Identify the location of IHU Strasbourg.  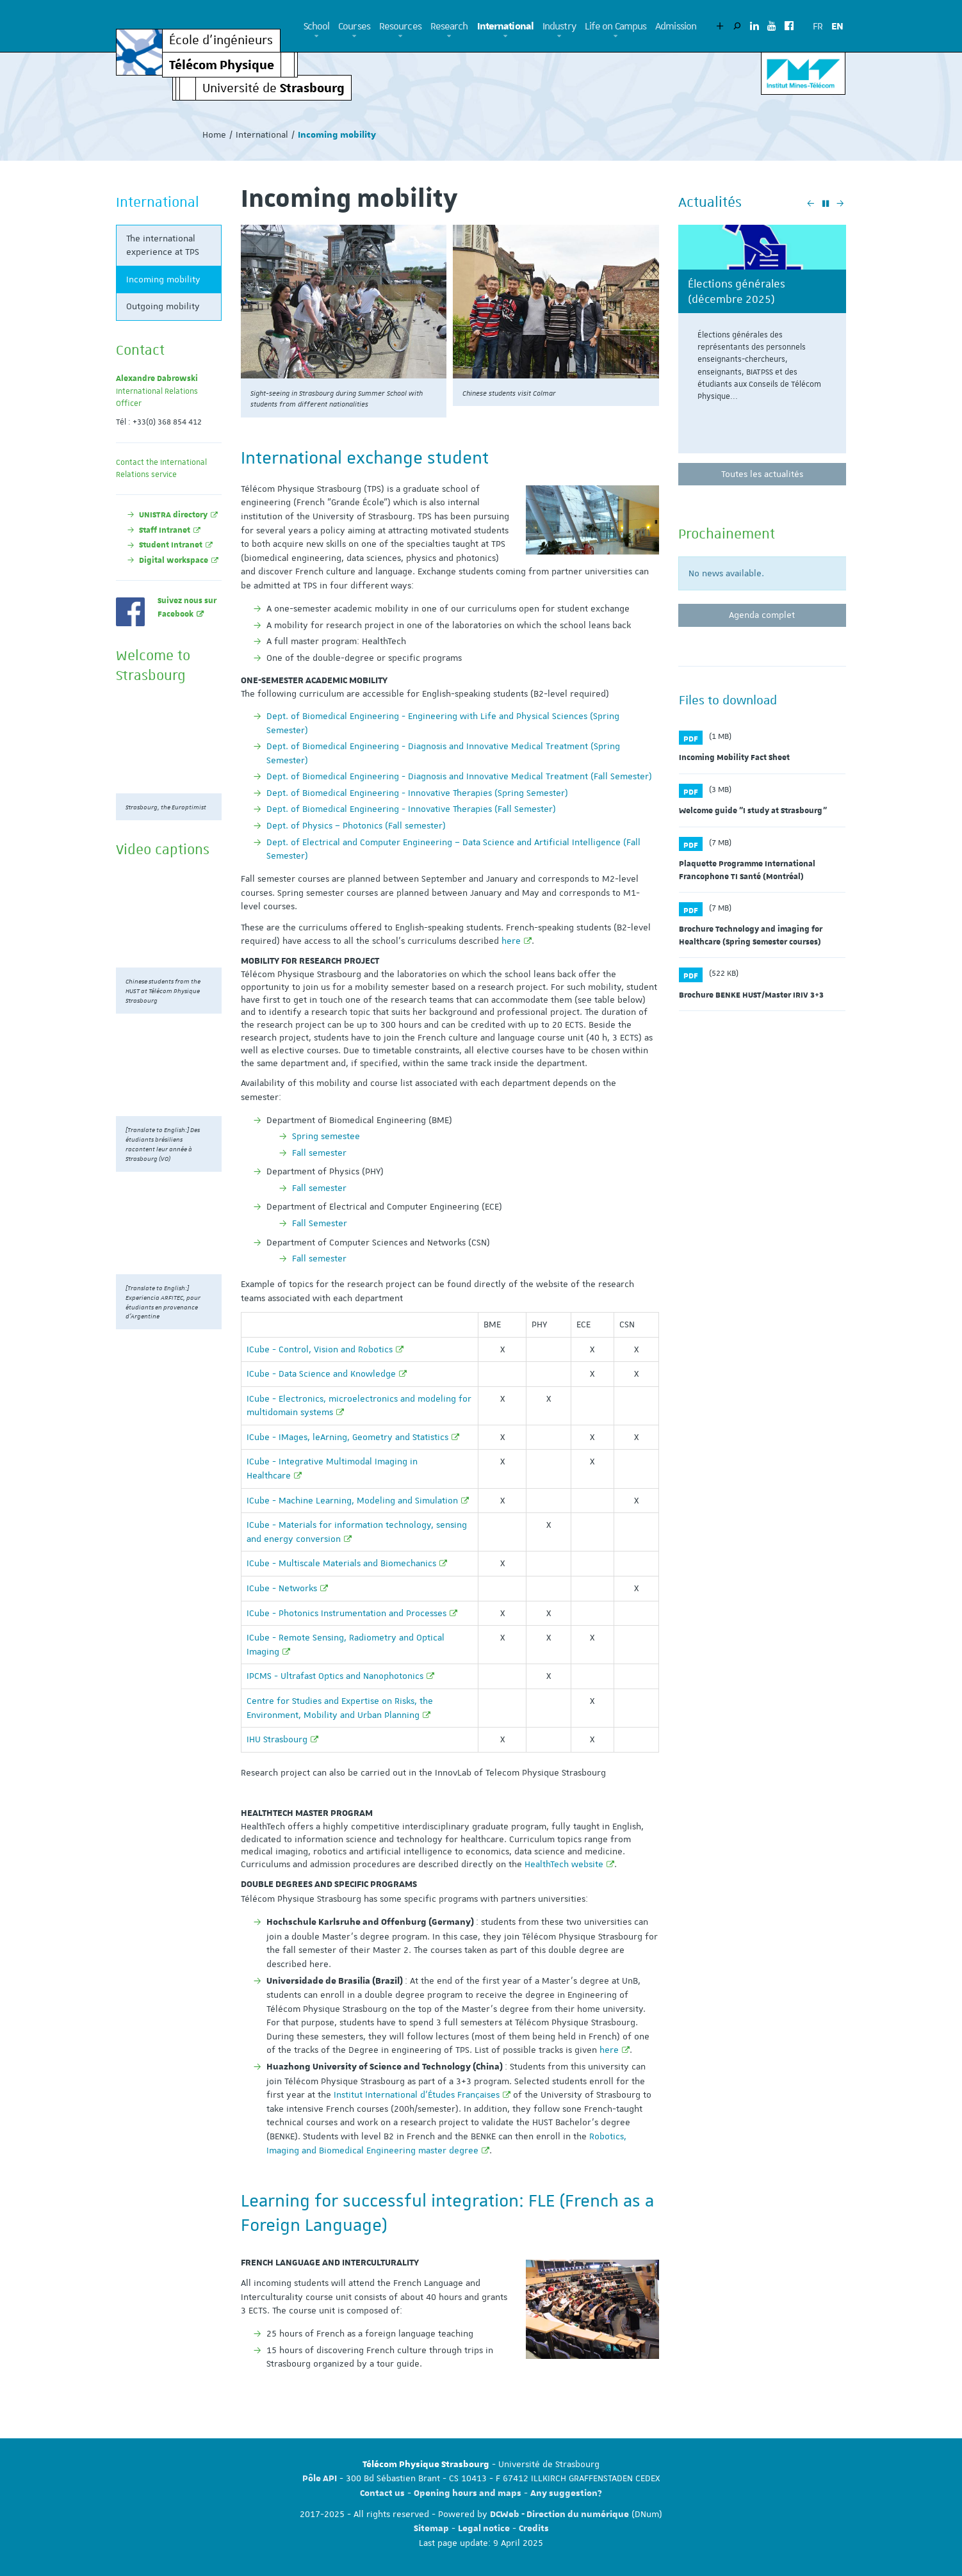
(277, 1739).